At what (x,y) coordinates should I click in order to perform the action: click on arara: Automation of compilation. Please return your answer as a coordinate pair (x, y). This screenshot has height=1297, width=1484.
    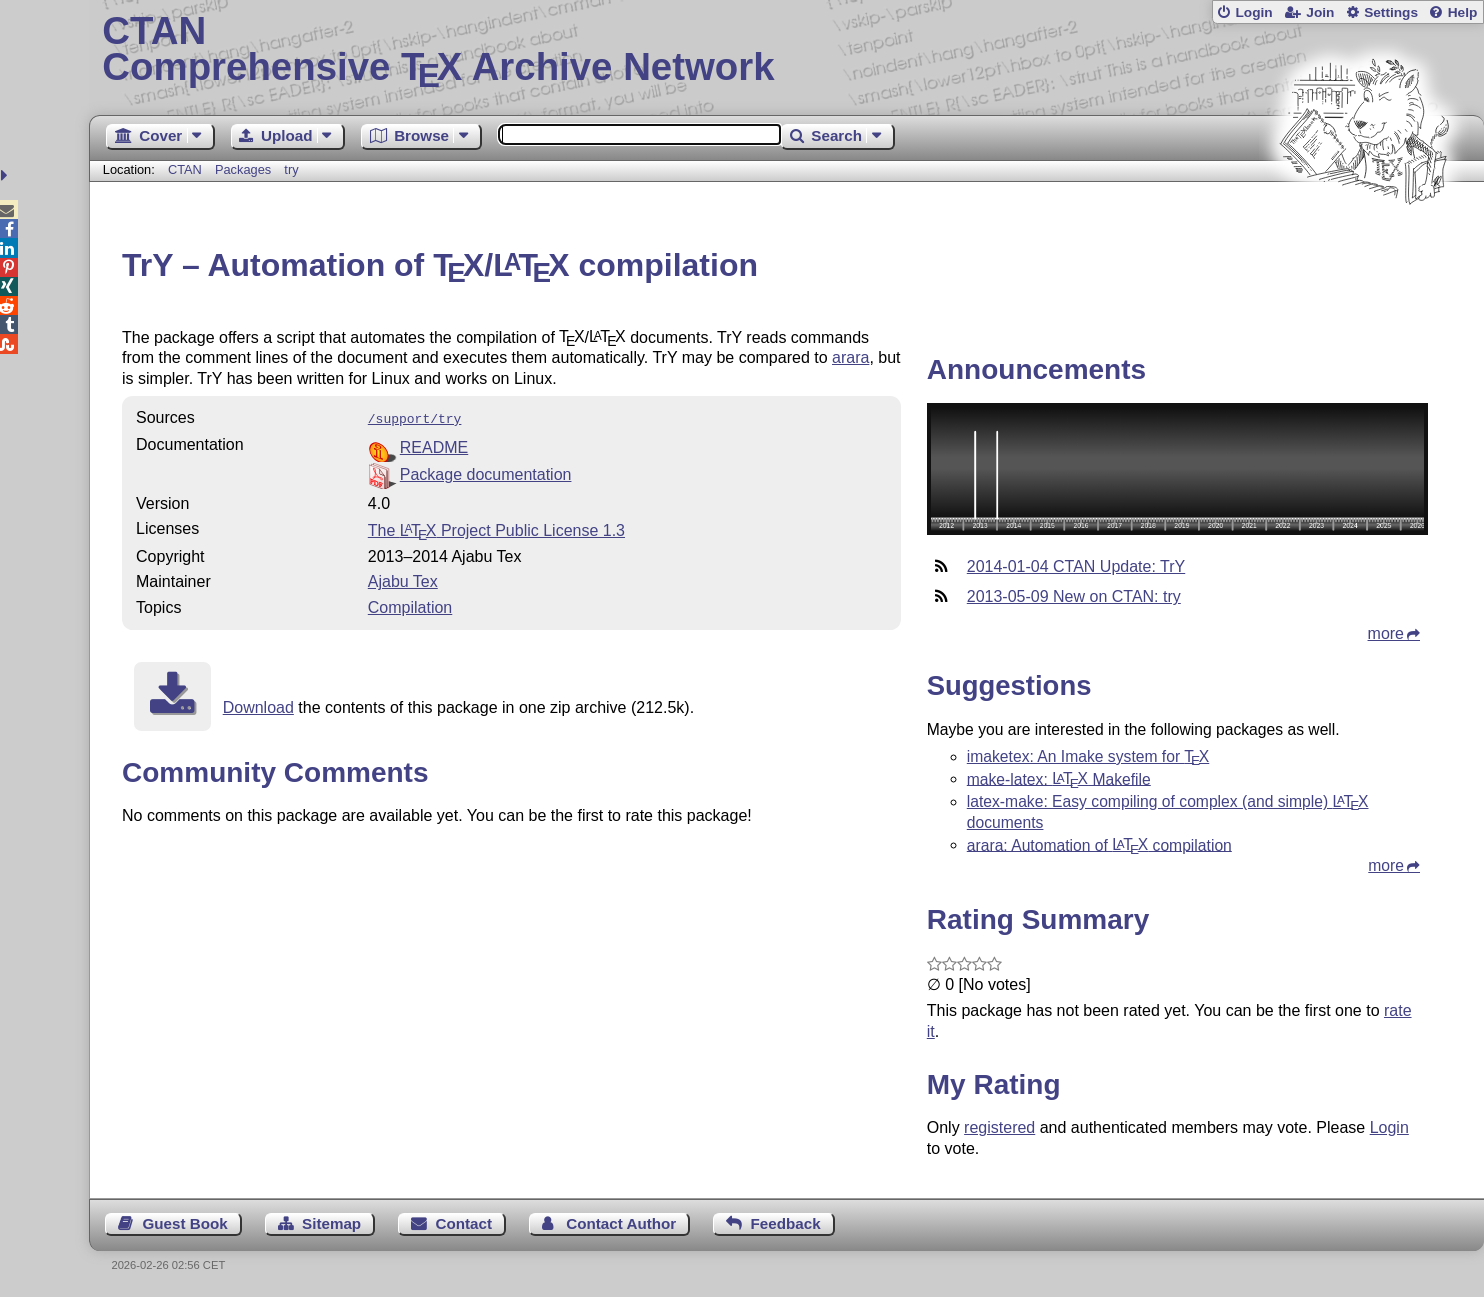
    Looking at the image, I should click on (1099, 844).